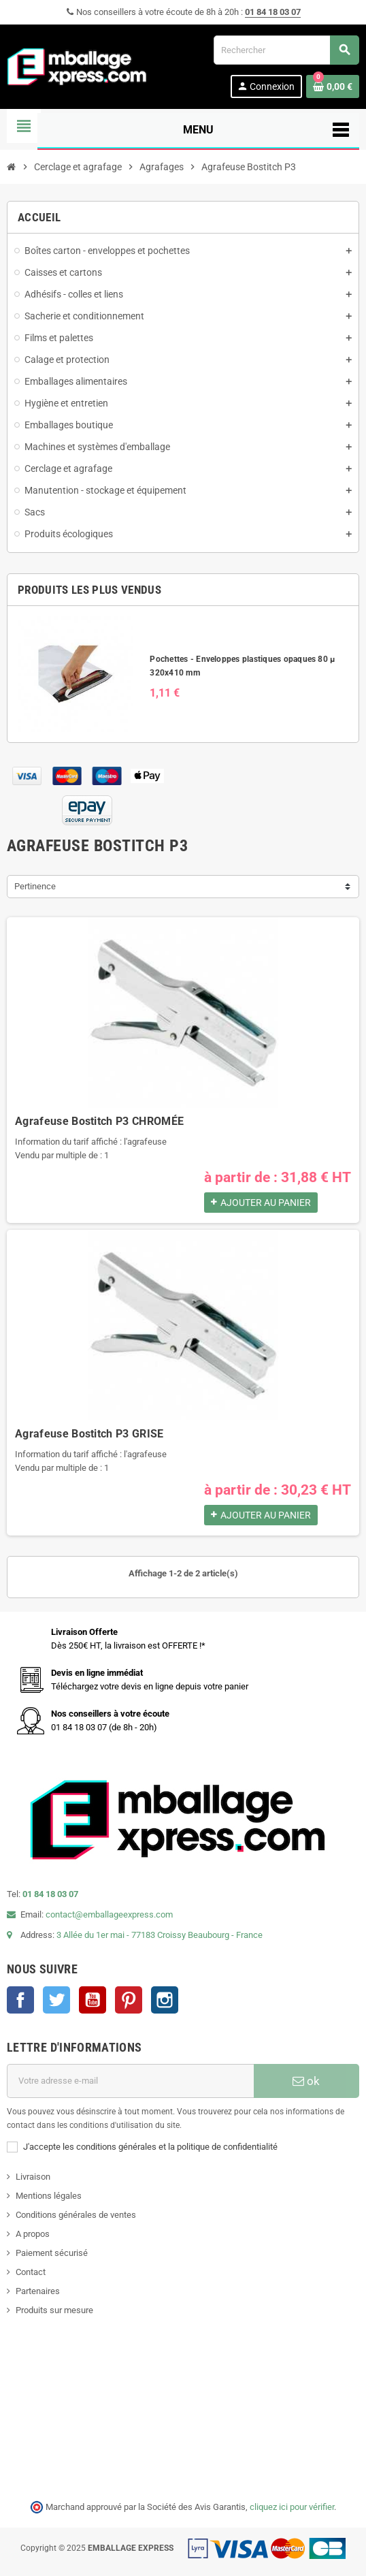  What do you see at coordinates (20, 2000) in the screenshot?
I see `Facebook` at bounding box center [20, 2000].